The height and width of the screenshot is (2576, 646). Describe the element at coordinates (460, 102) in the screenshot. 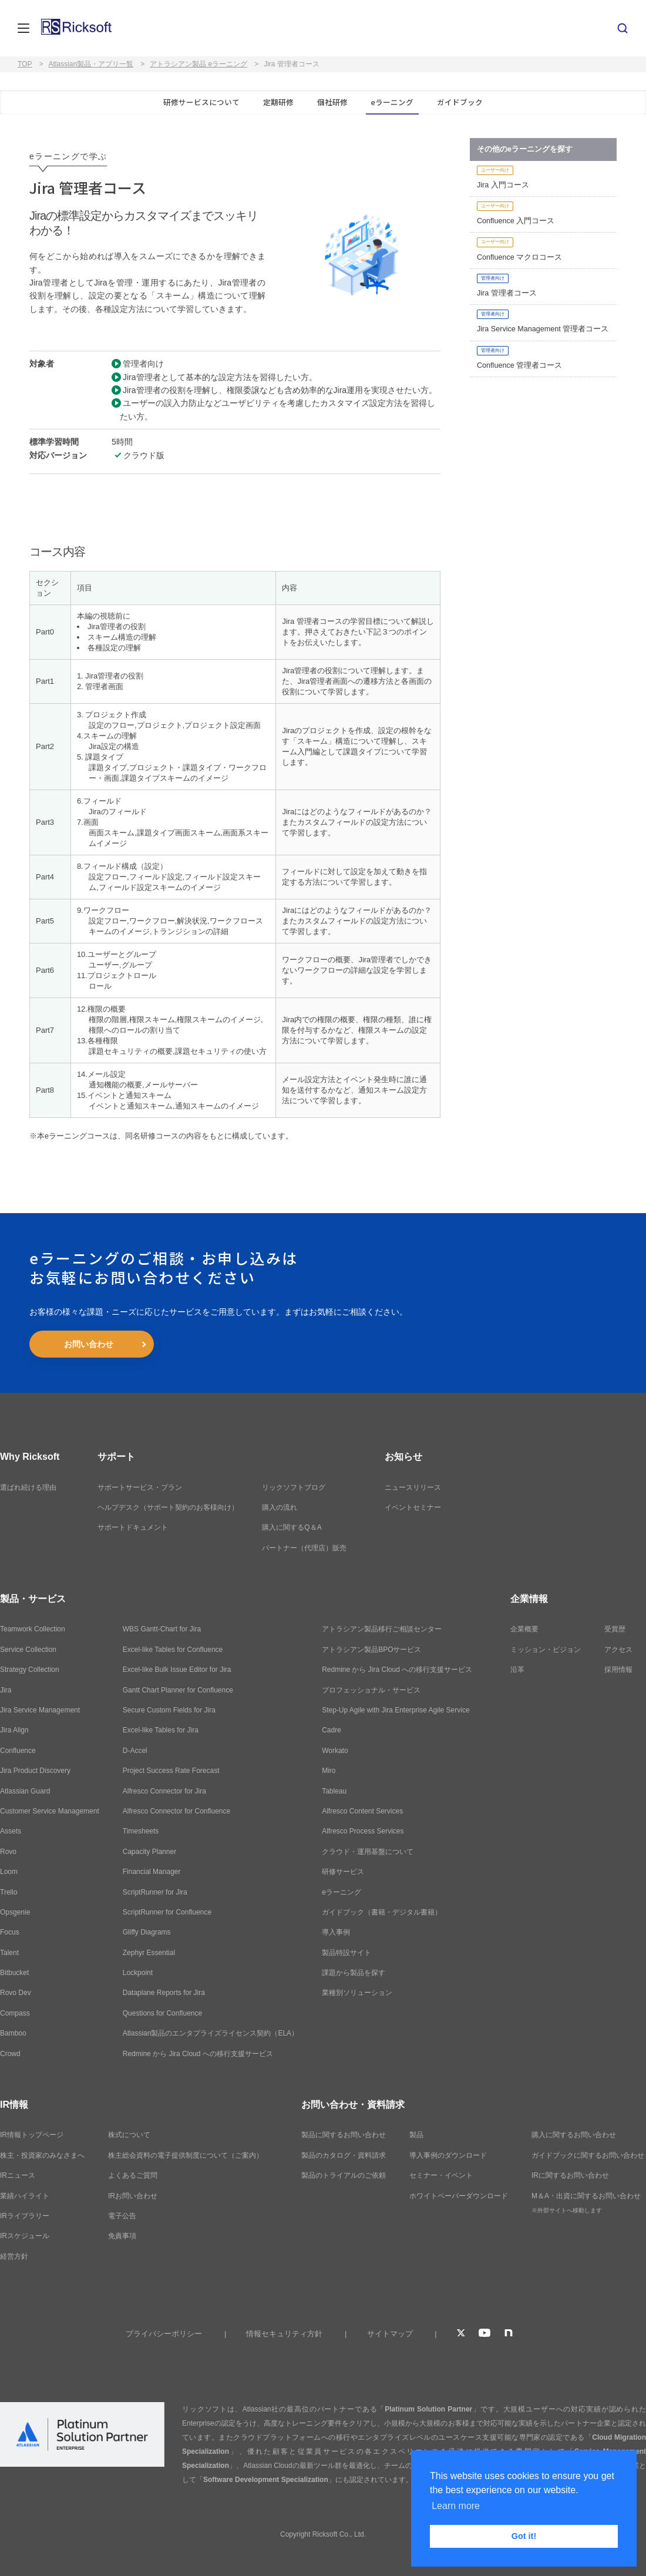

I see `ガイドブック` at that location.